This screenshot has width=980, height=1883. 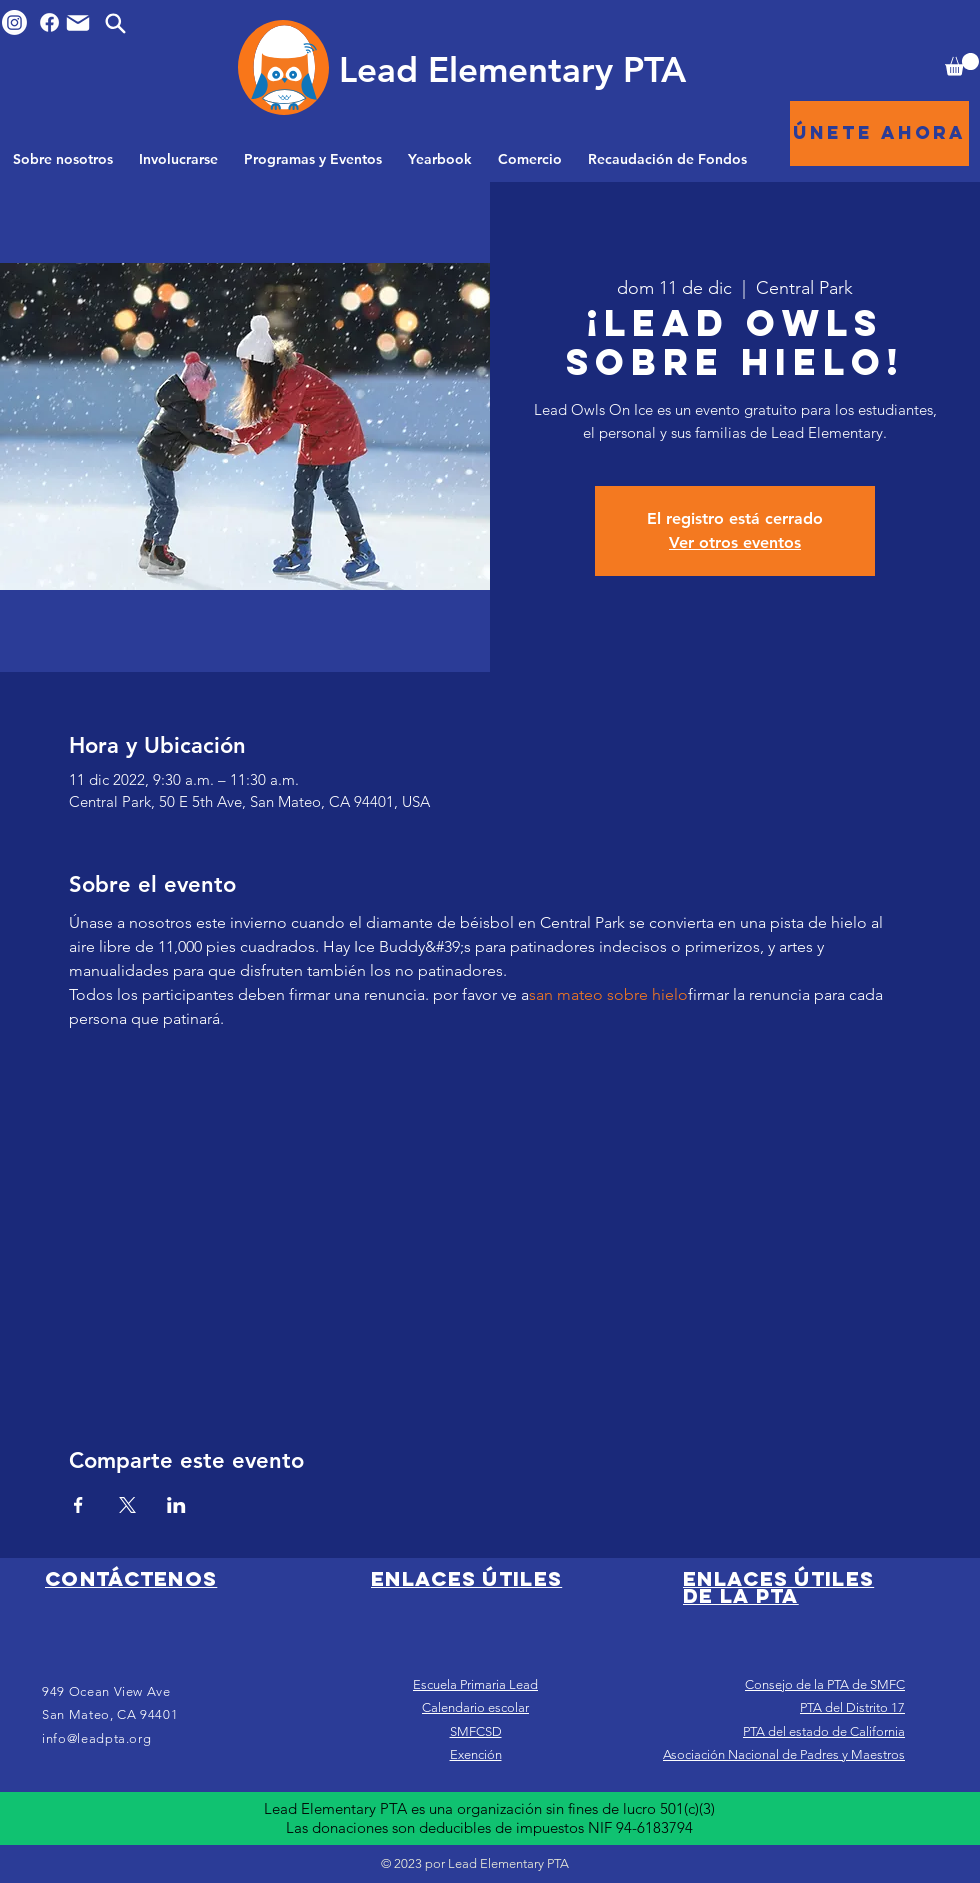 I want to click on [Instagram], so click(x=14, y=22).